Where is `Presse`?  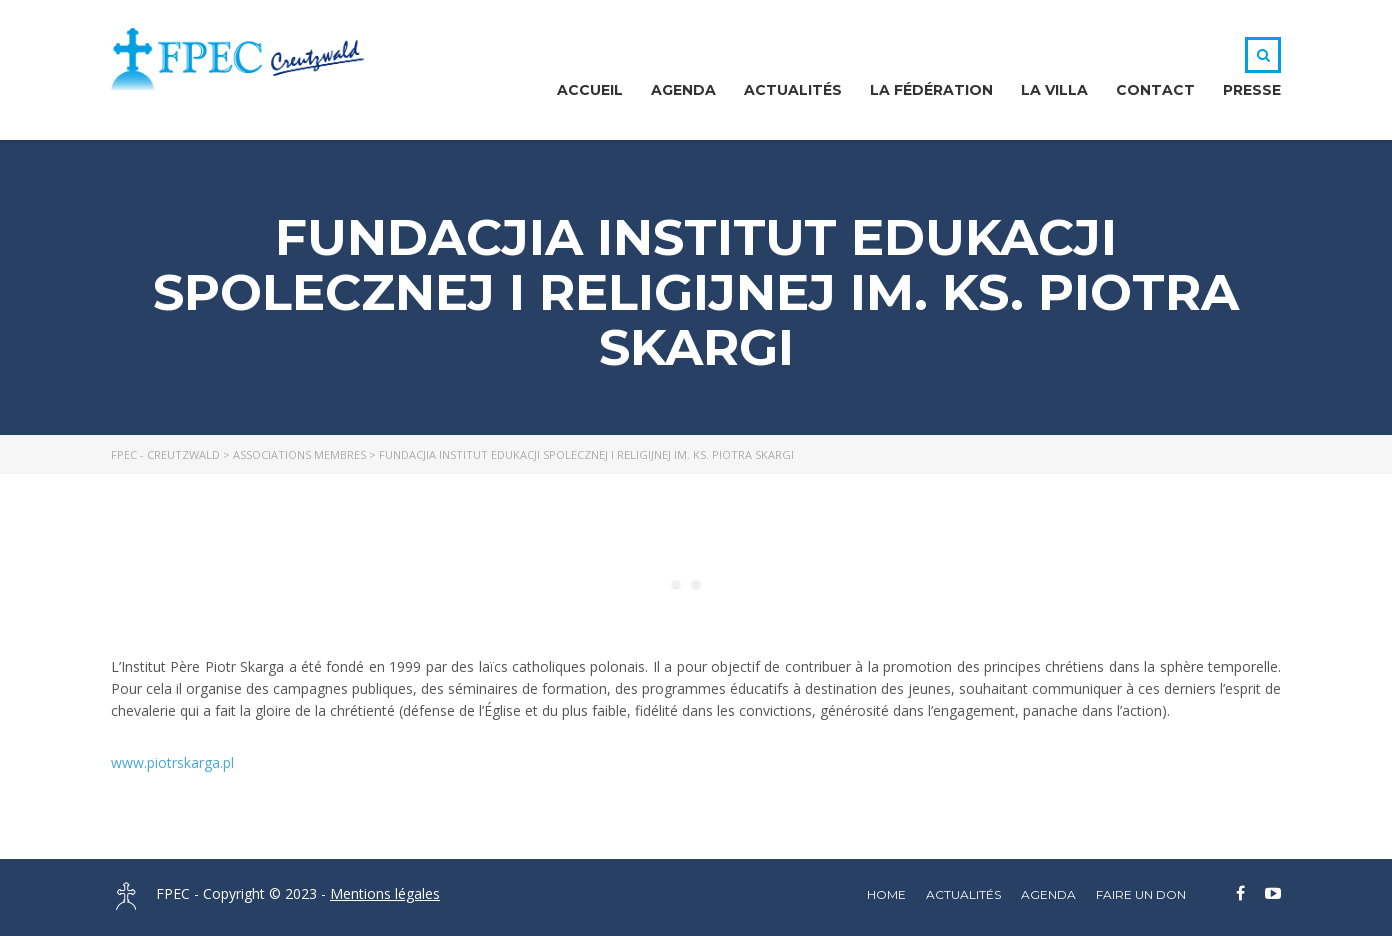 Presse is located at coordinates (1252, 90).